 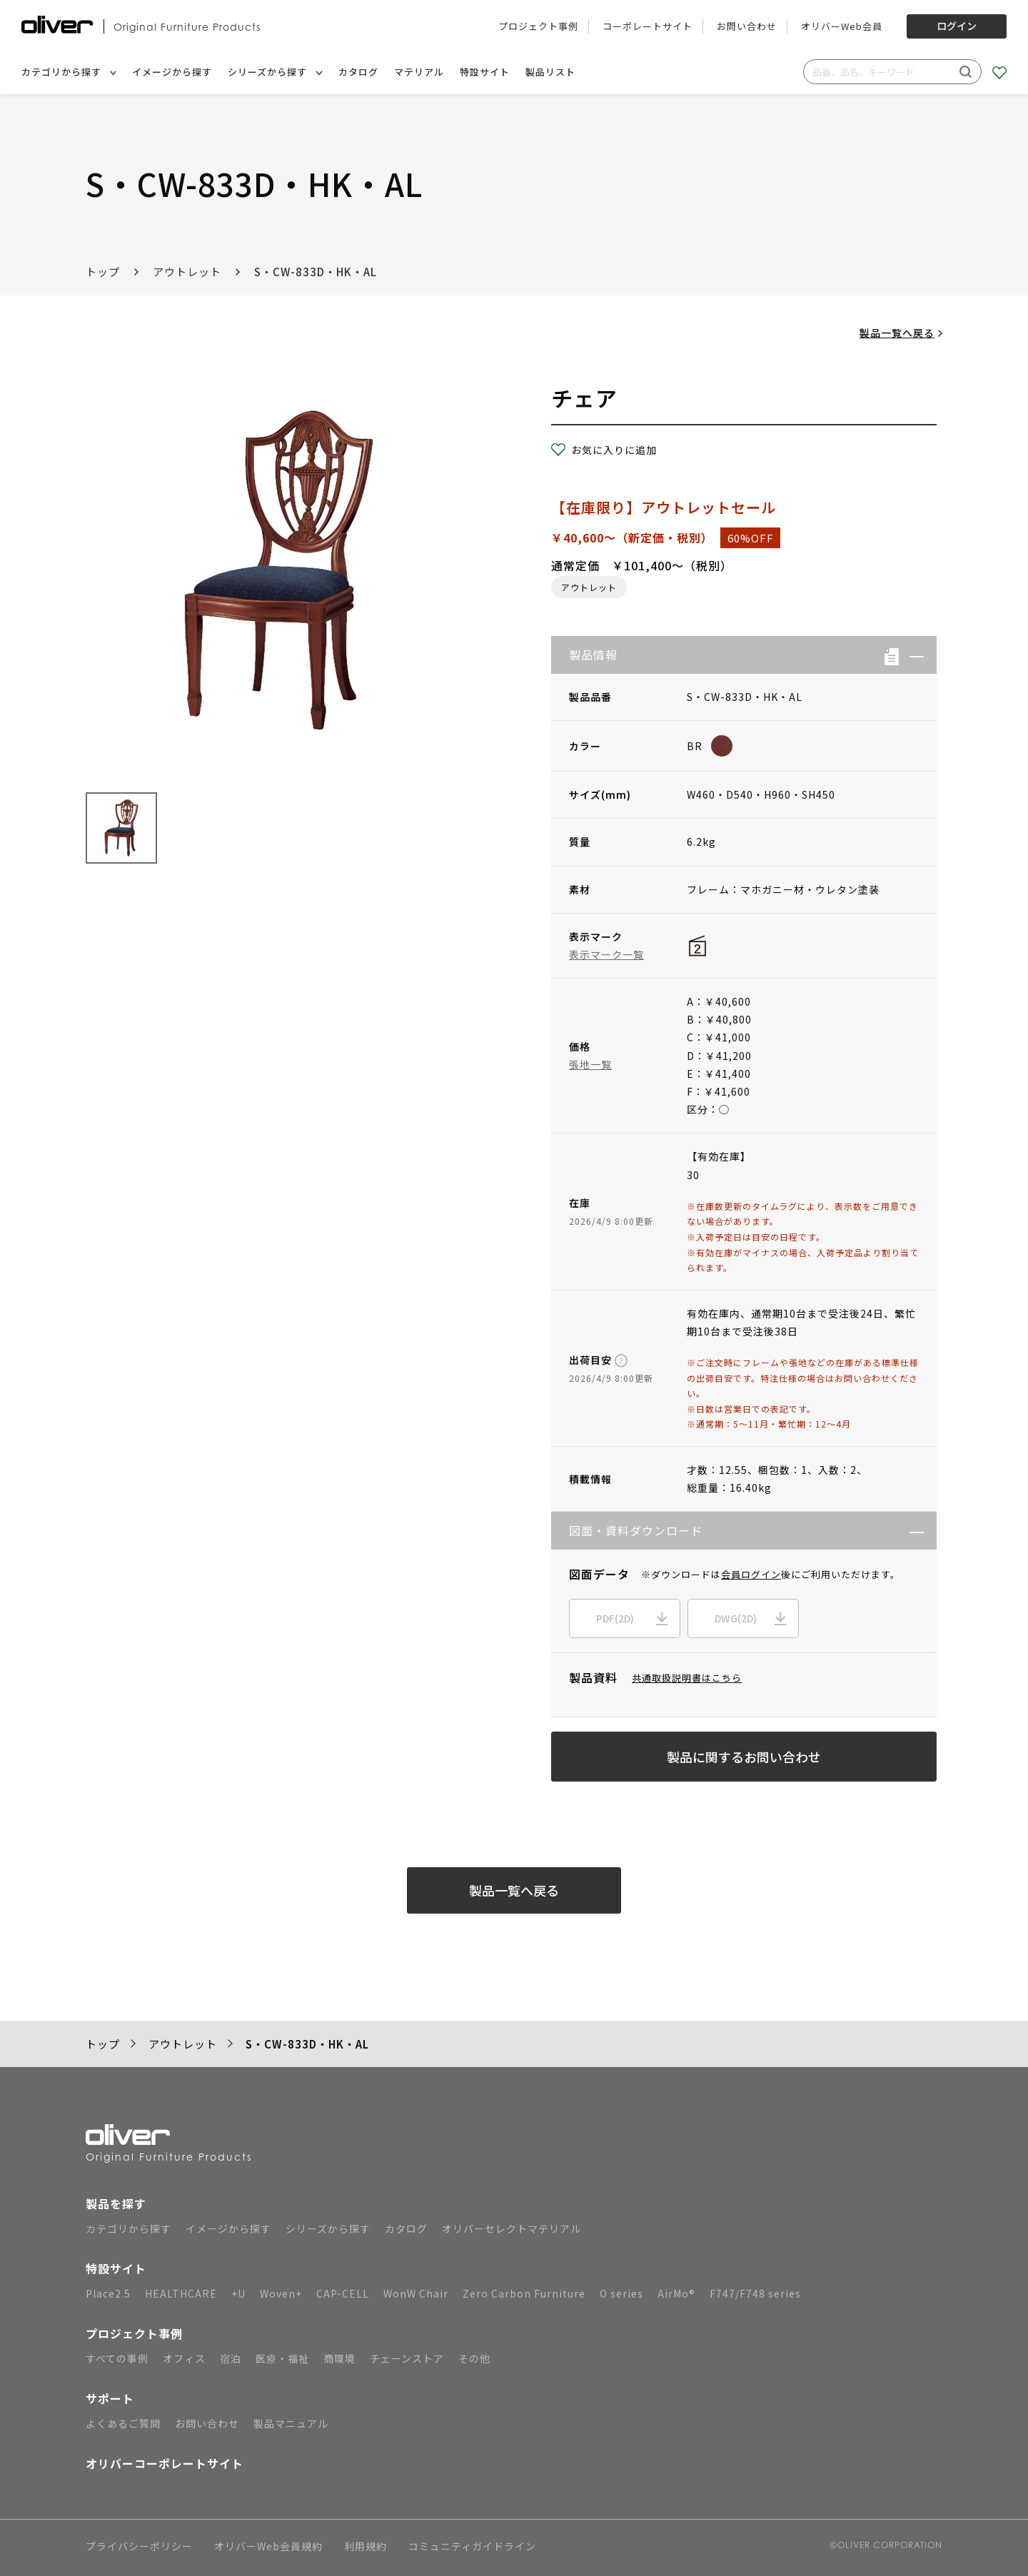 I want to click on プライバシーポリシー, so click(x=139, y=2547).